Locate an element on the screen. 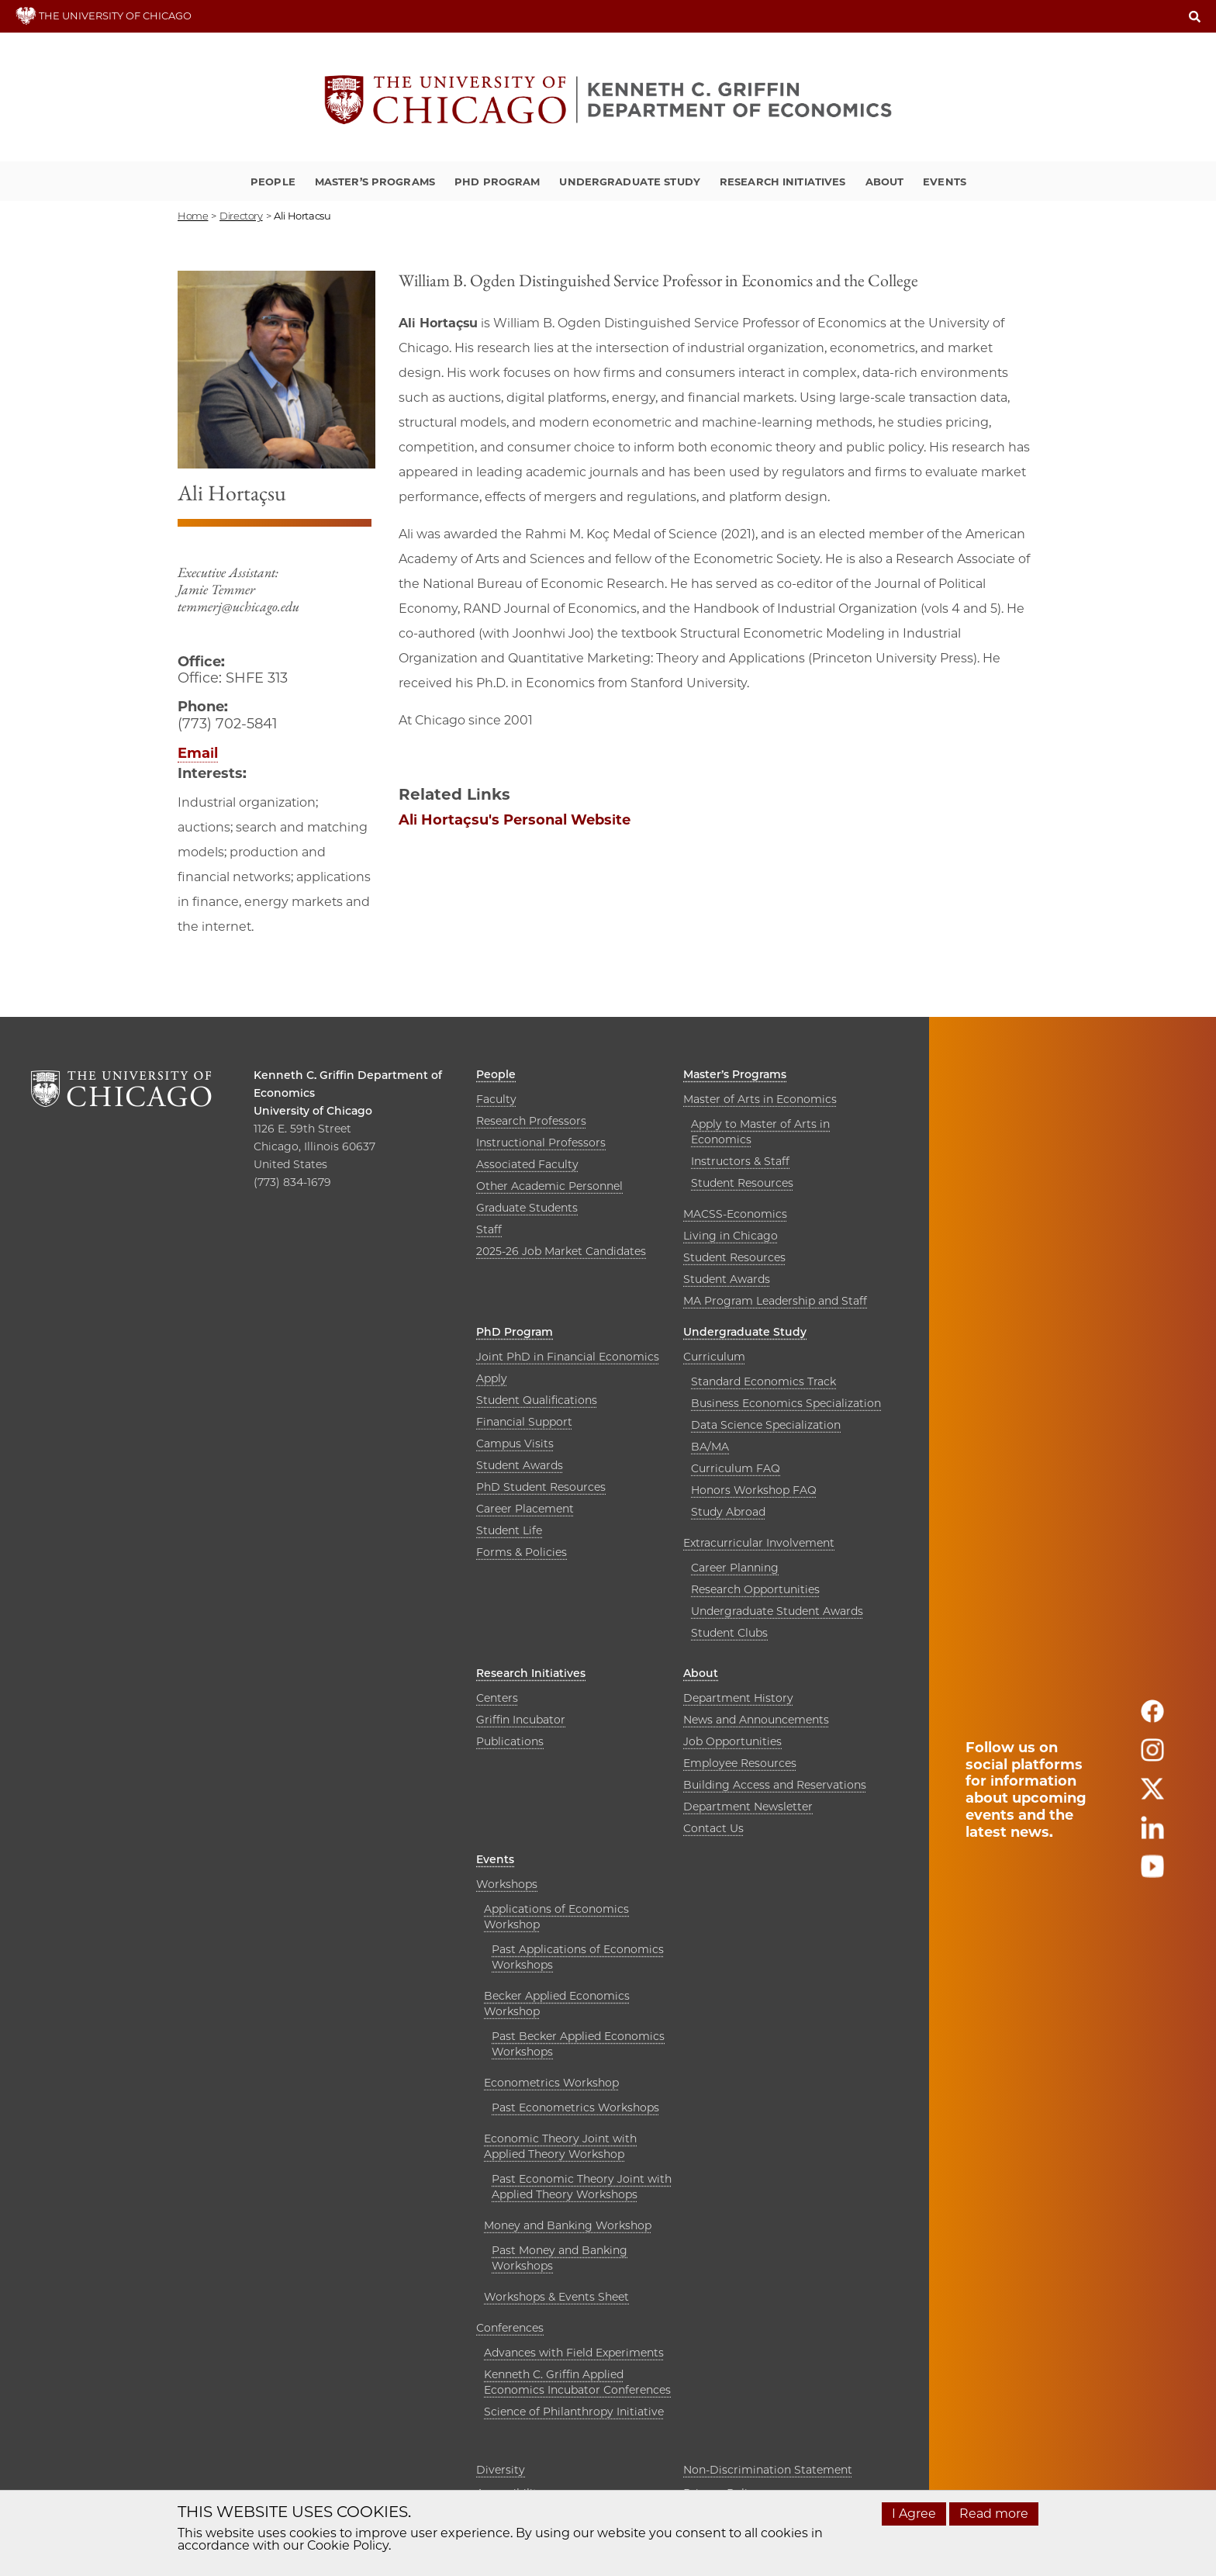 The width and height of the screenshot is (1216, 2576). Research Opportunities is located at coordinates (755, 1589).